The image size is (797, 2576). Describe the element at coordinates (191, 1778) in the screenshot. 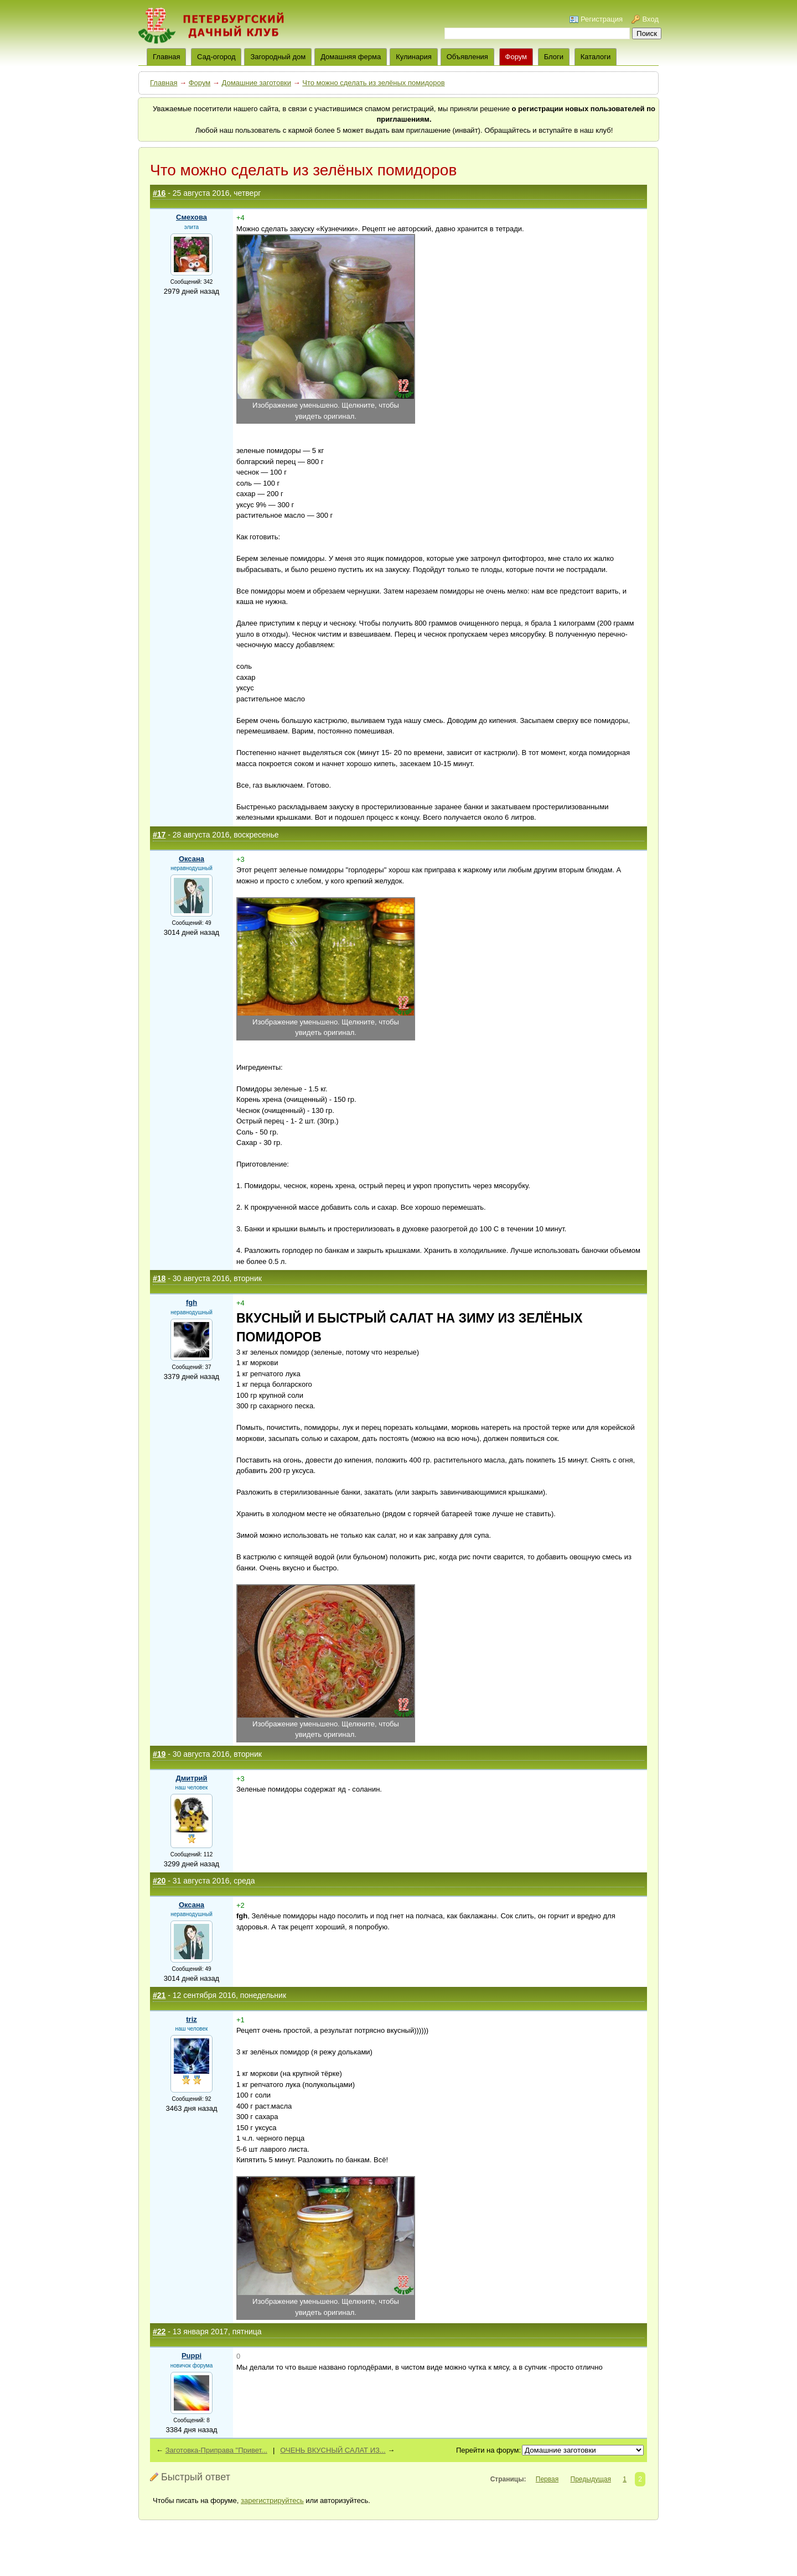

I see `Дмитрий` at that location.